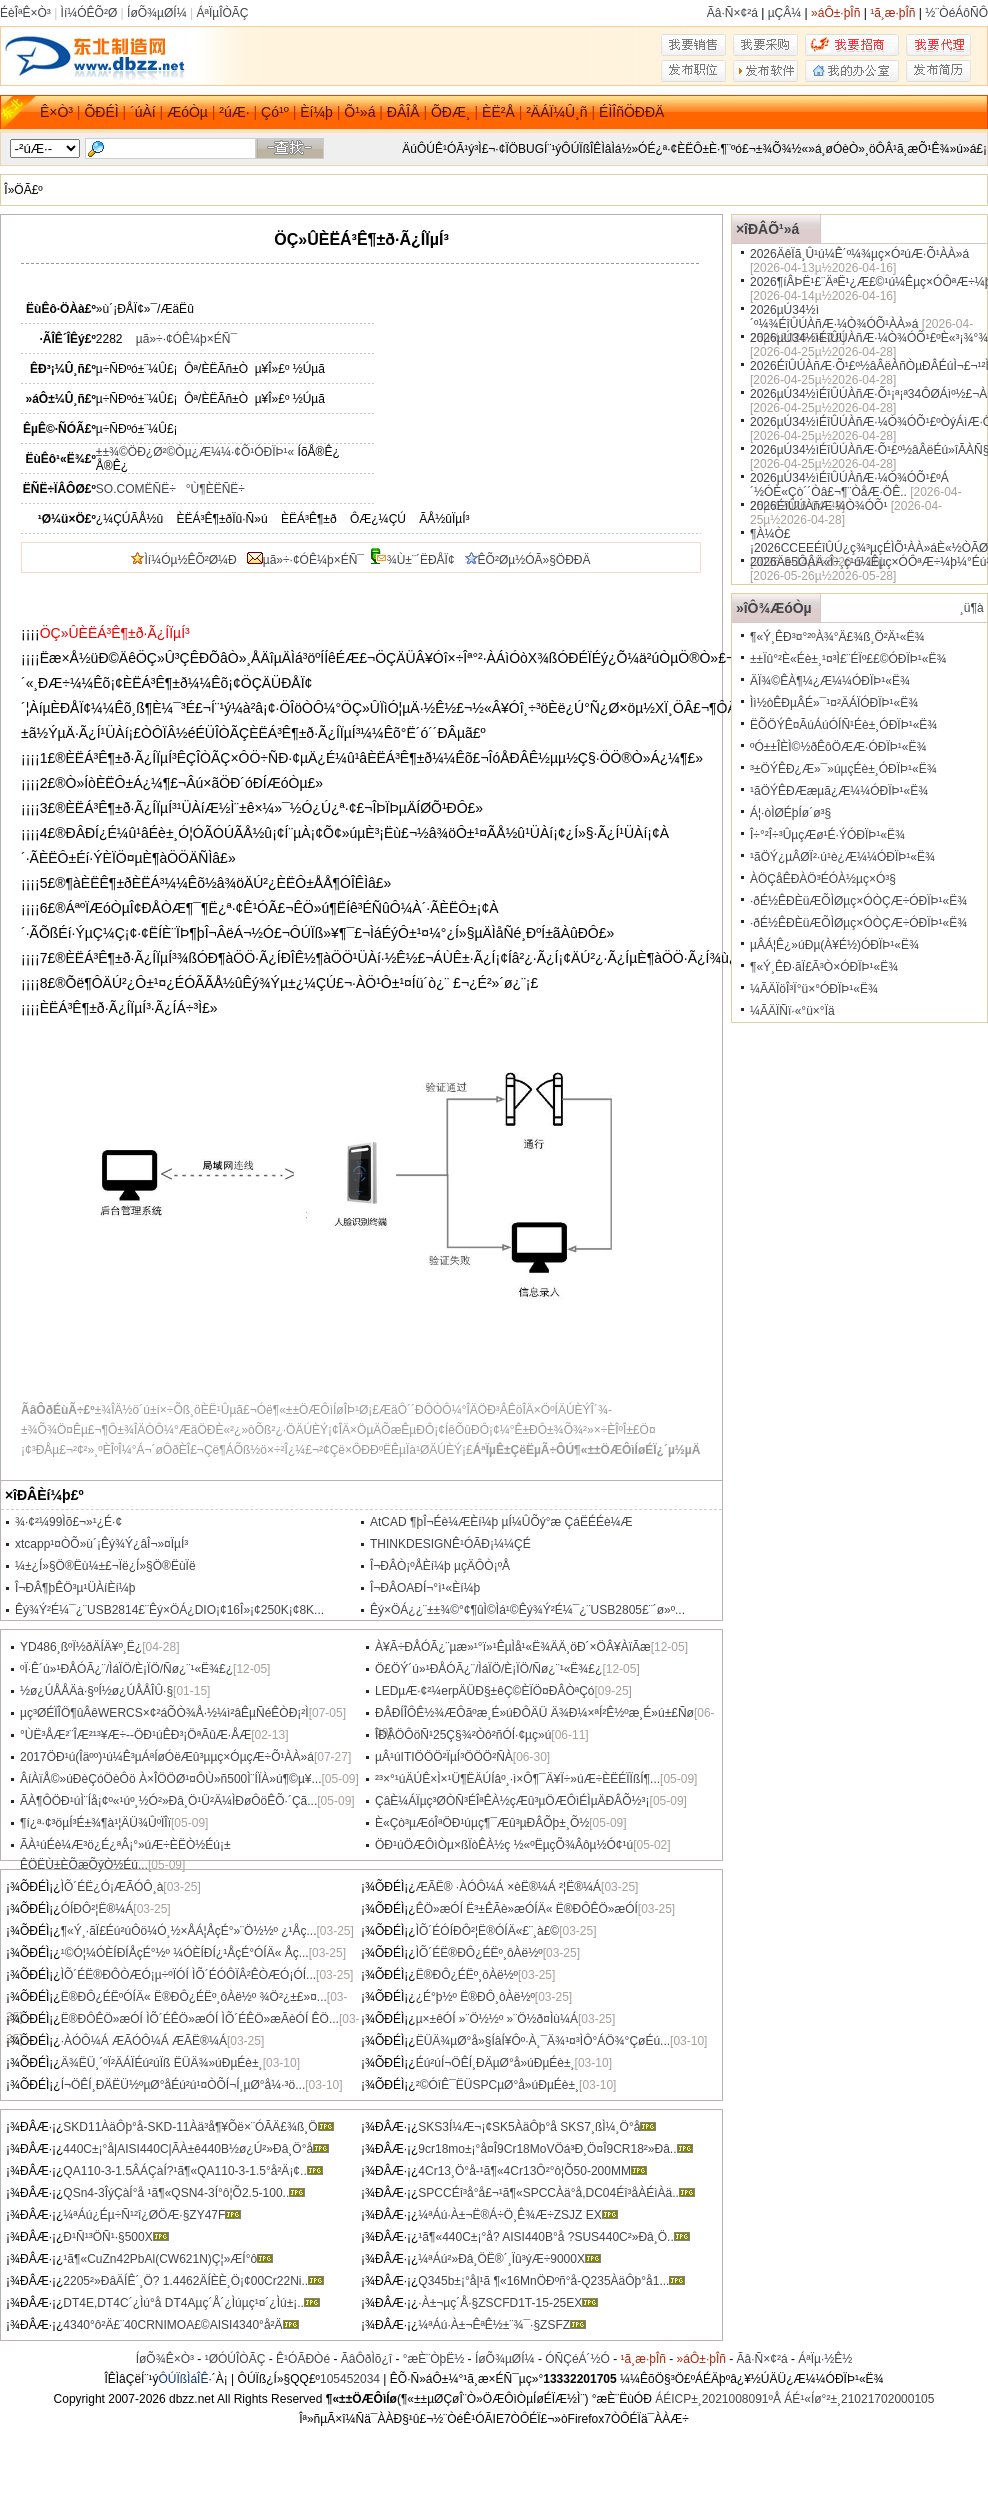  Describe the element at coordinates (475, 1997) in the screenshot. I see `¿É°þ½º Ë®ÐÔ¸ôÀë½º` at that location.